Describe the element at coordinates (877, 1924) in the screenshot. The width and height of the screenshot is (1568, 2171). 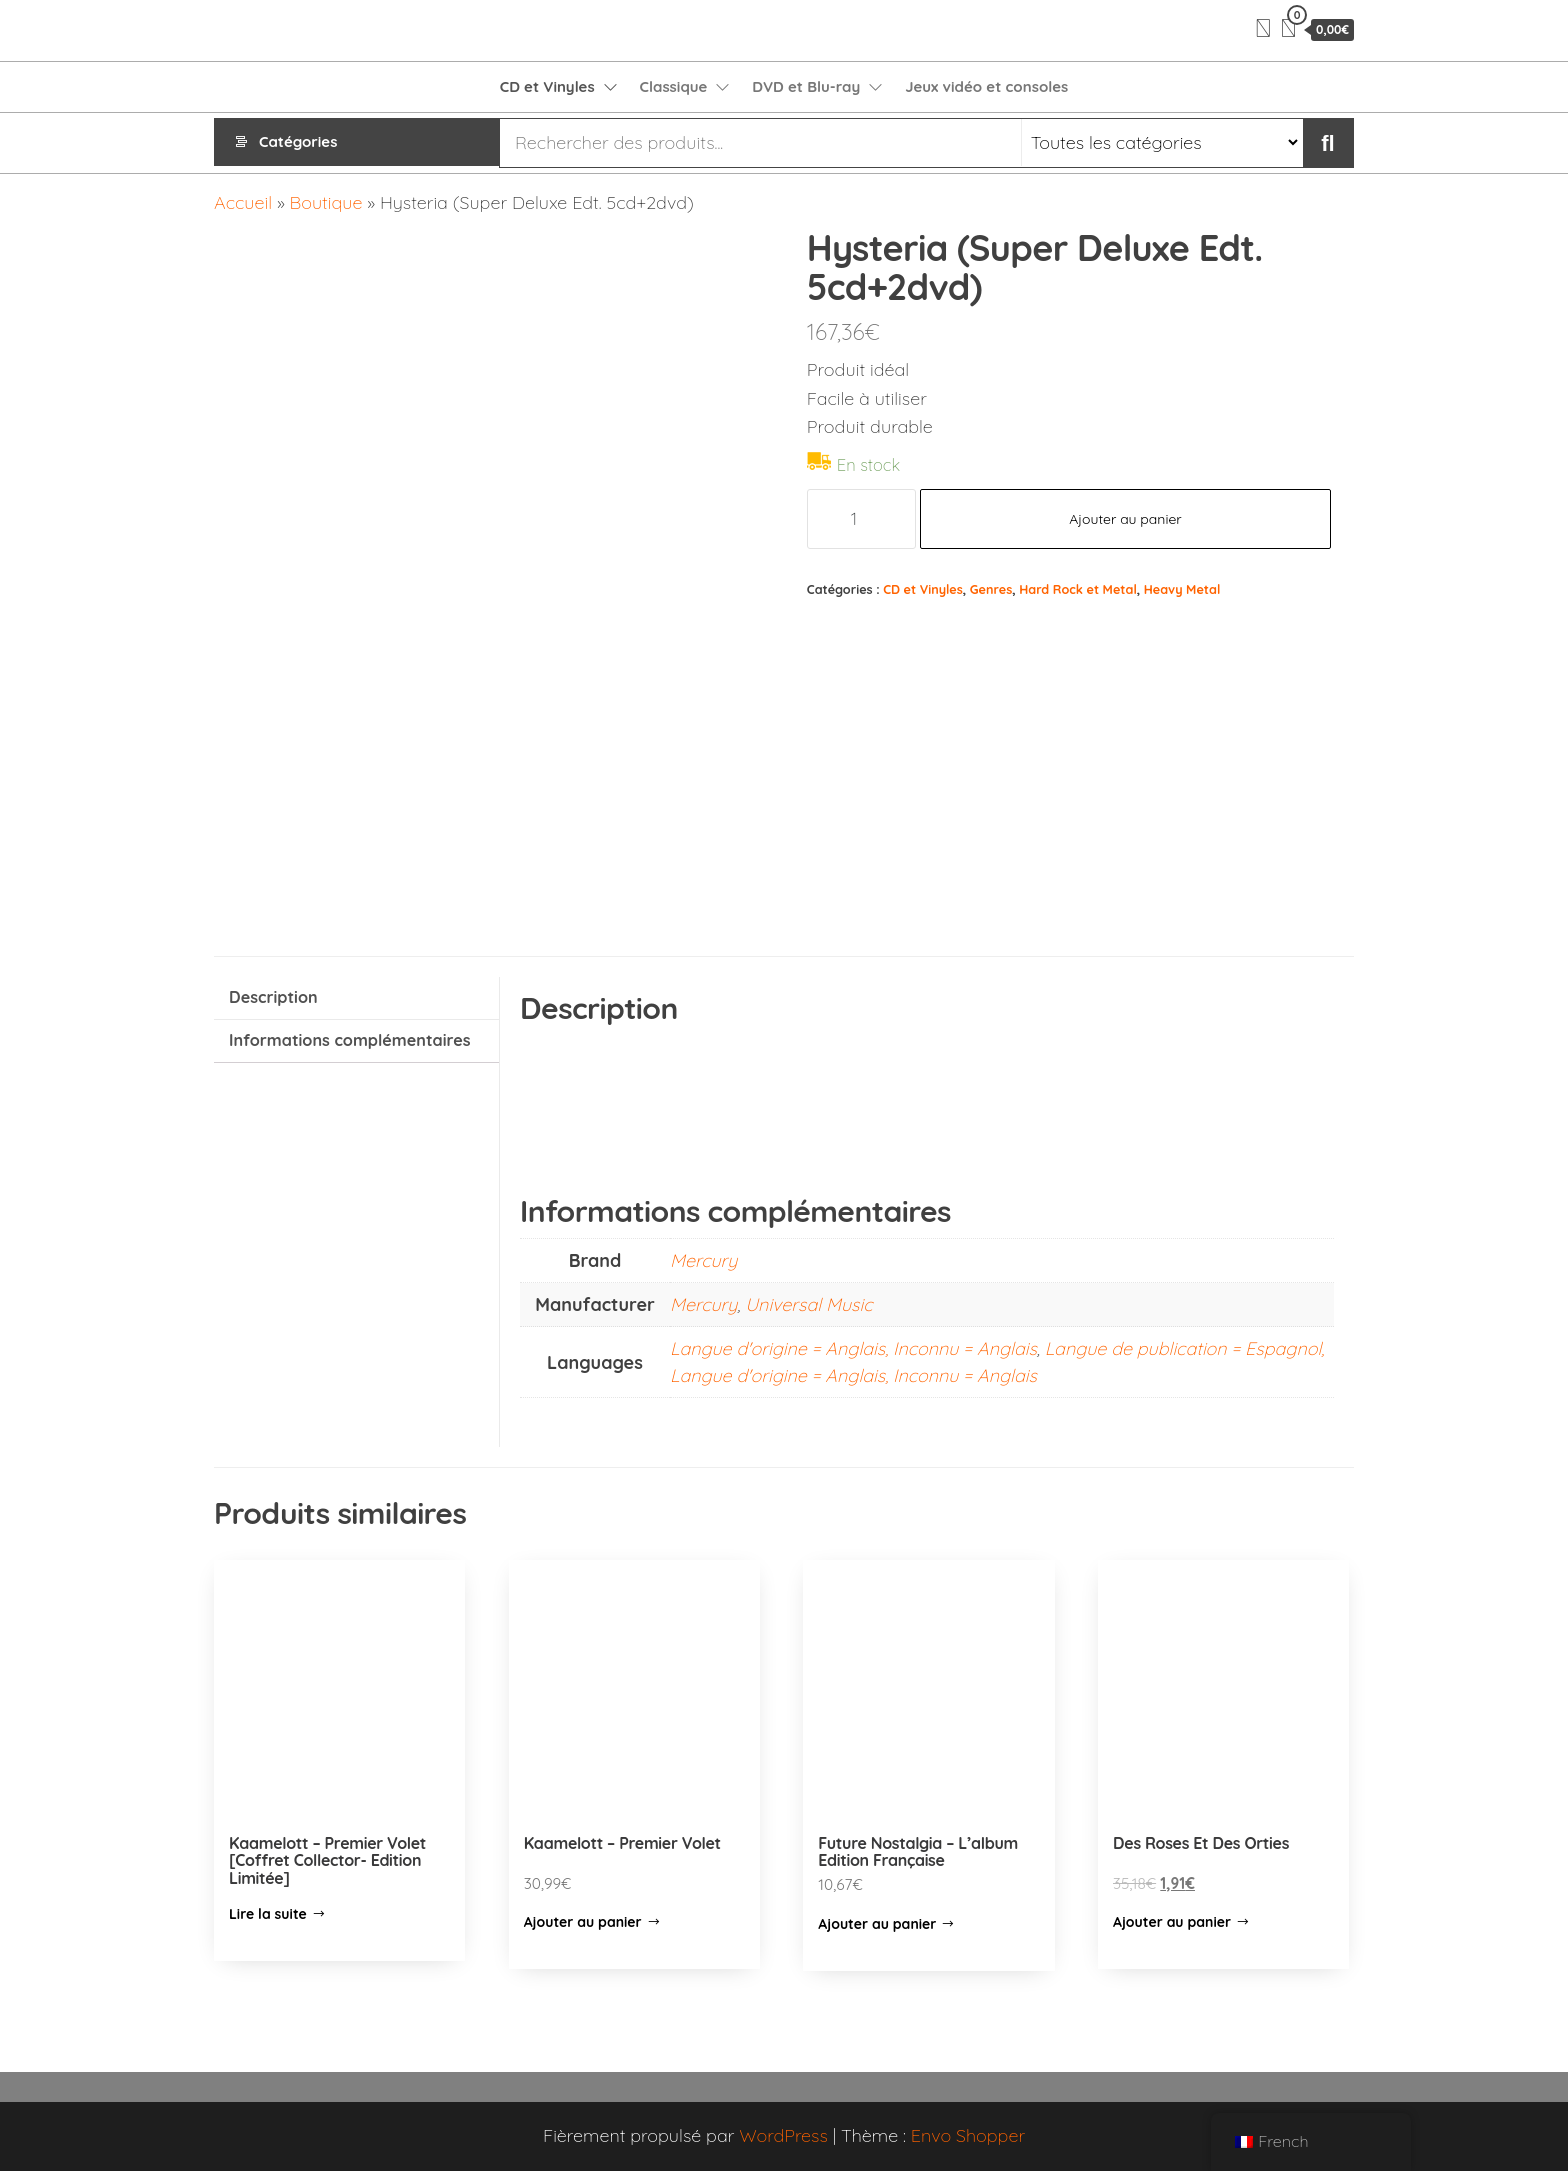
I see `Ajouter au panier [Ajouter “Future Nostalgia – L’album Edition Française” à votre panier]` at that location.